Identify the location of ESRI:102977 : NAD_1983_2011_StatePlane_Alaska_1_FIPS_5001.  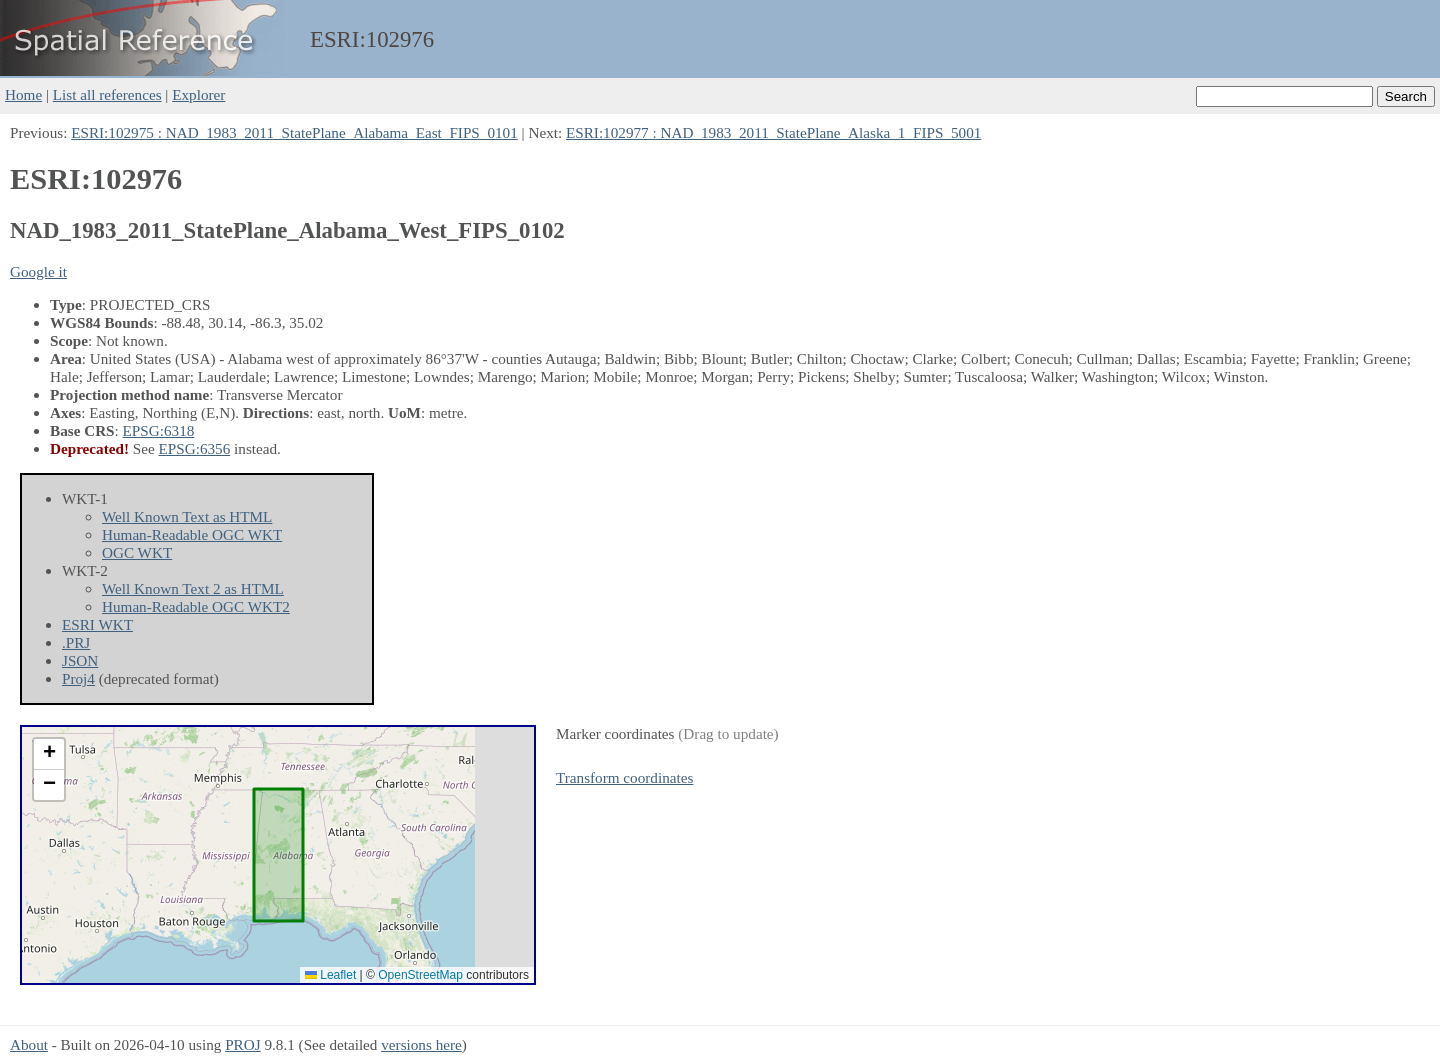
(773, 132).